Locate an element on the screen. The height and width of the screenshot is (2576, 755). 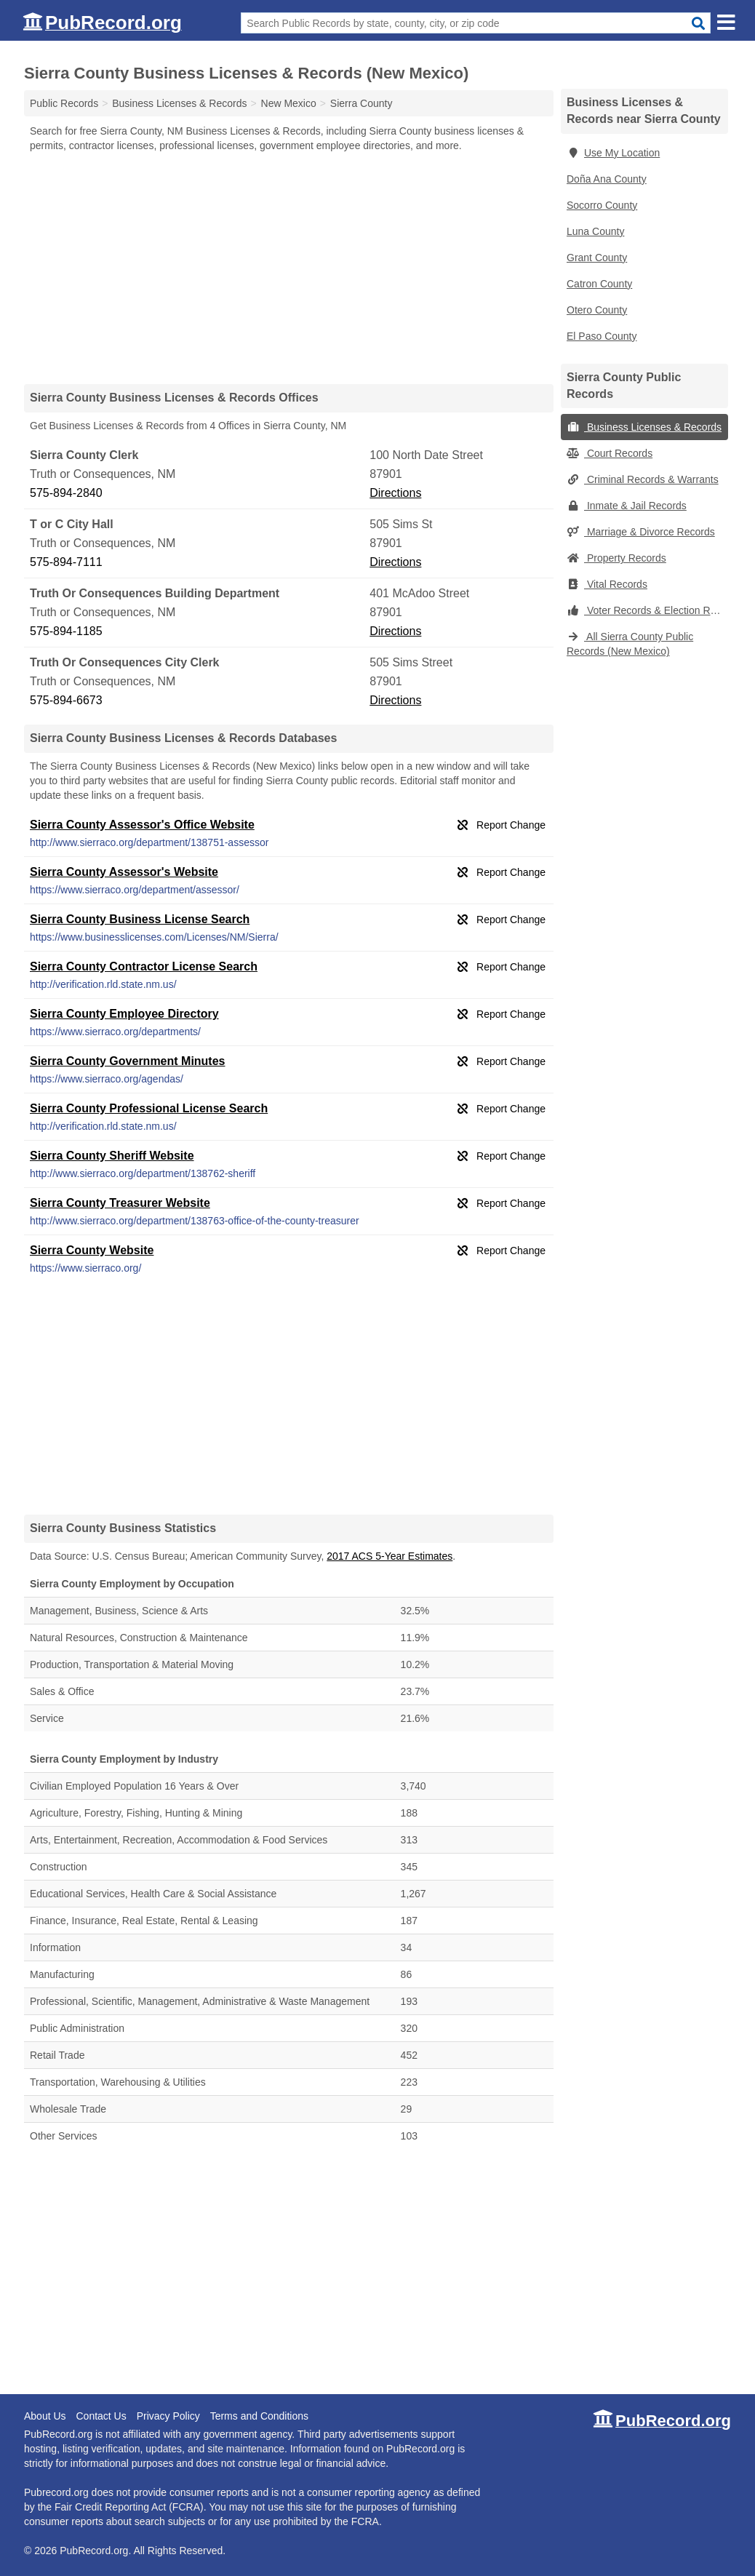
Catron County is located at coordinates (599, 284).